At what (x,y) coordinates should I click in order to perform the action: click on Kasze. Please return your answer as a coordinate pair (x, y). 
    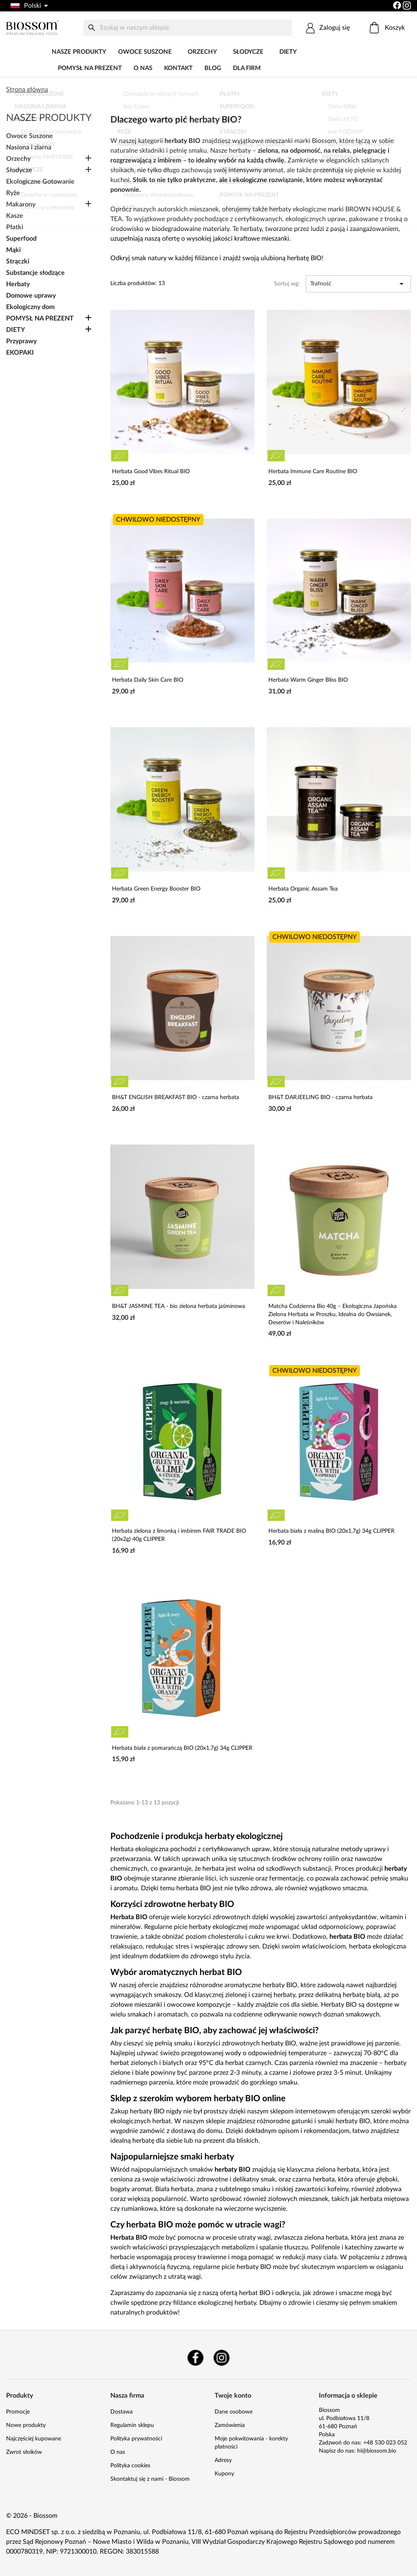
    Looking at the image, I should click on (14, 216).